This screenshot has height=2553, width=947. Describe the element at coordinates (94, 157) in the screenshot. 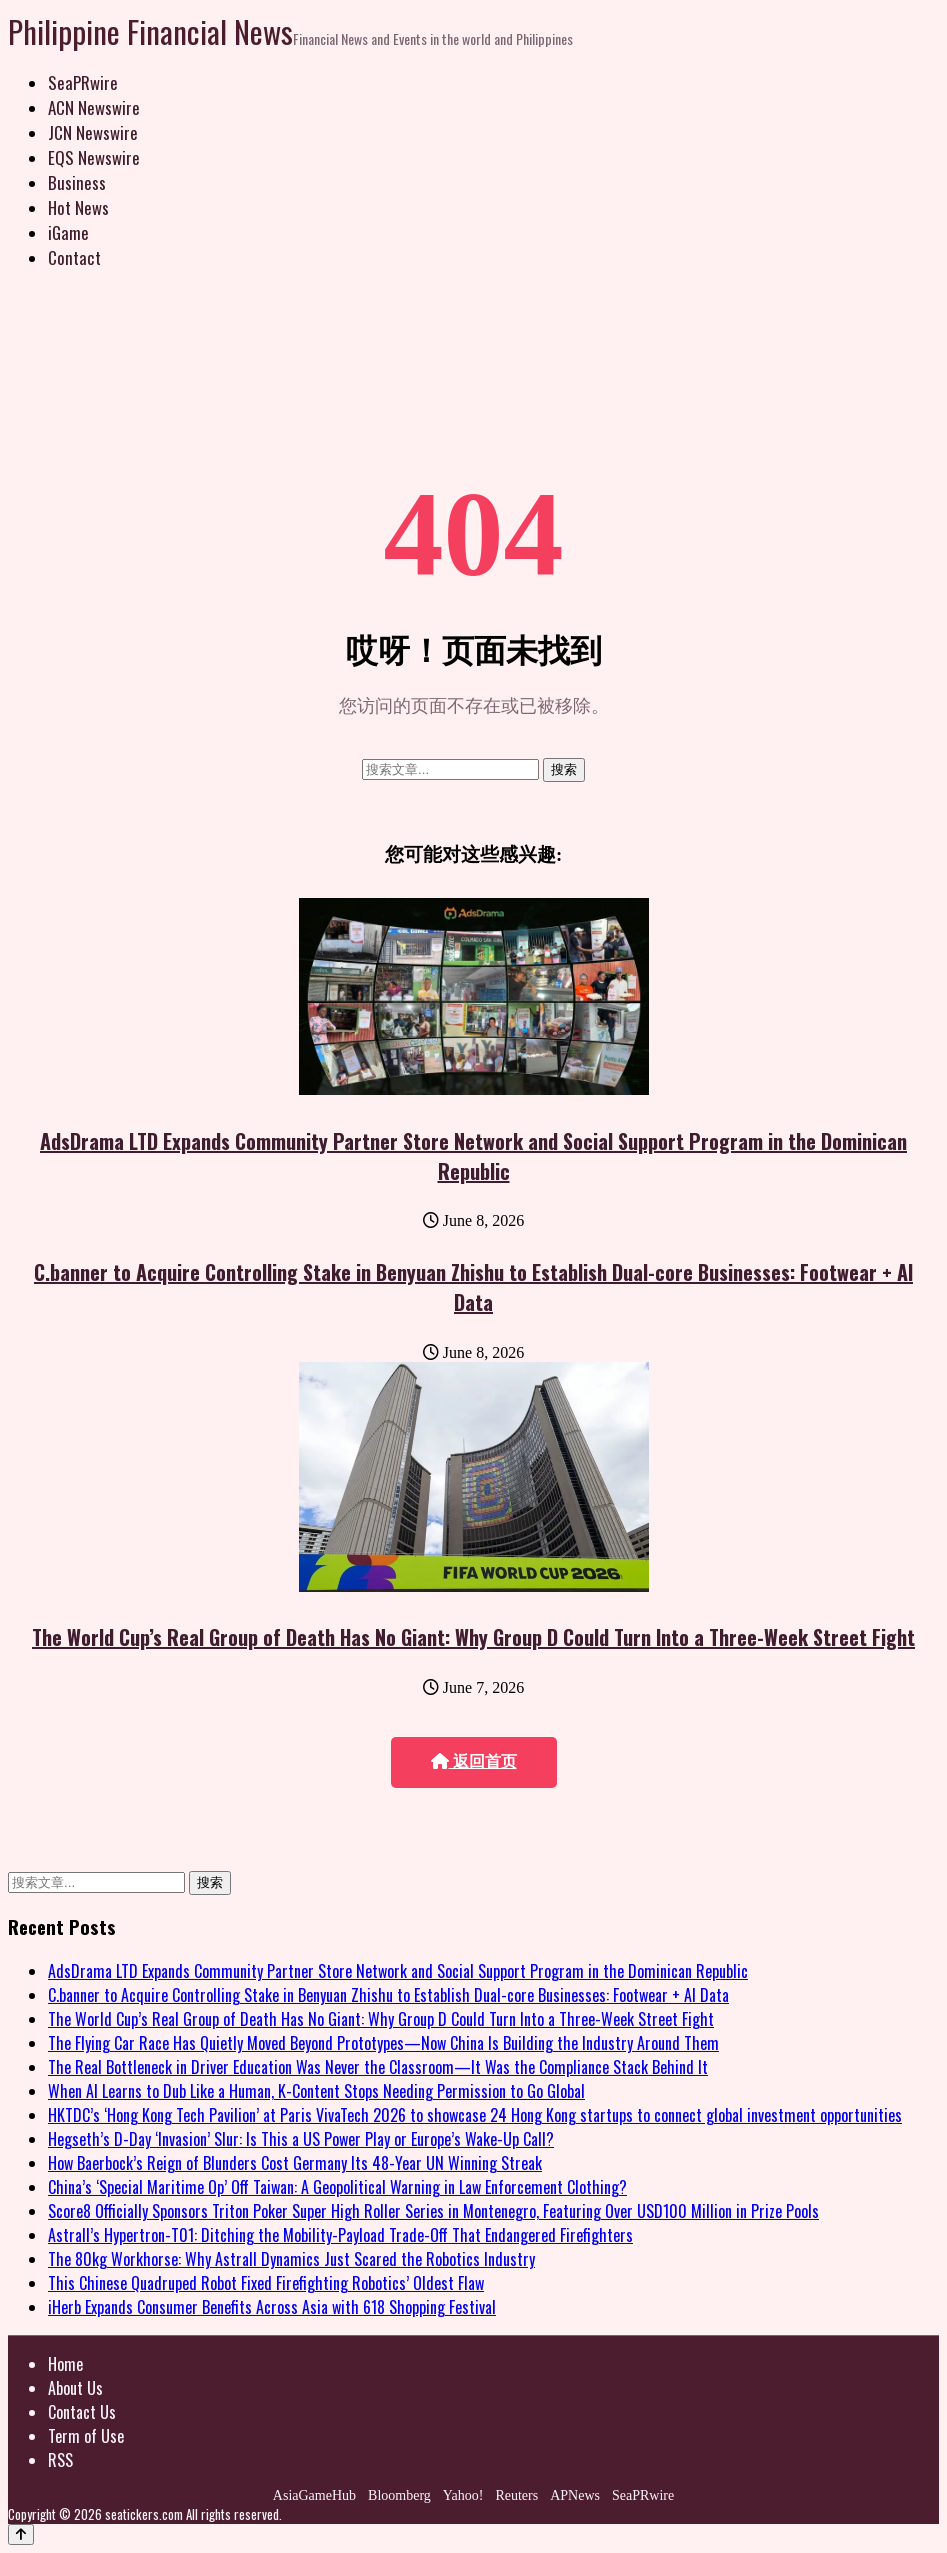

I see `EQS Newswire` at that location.